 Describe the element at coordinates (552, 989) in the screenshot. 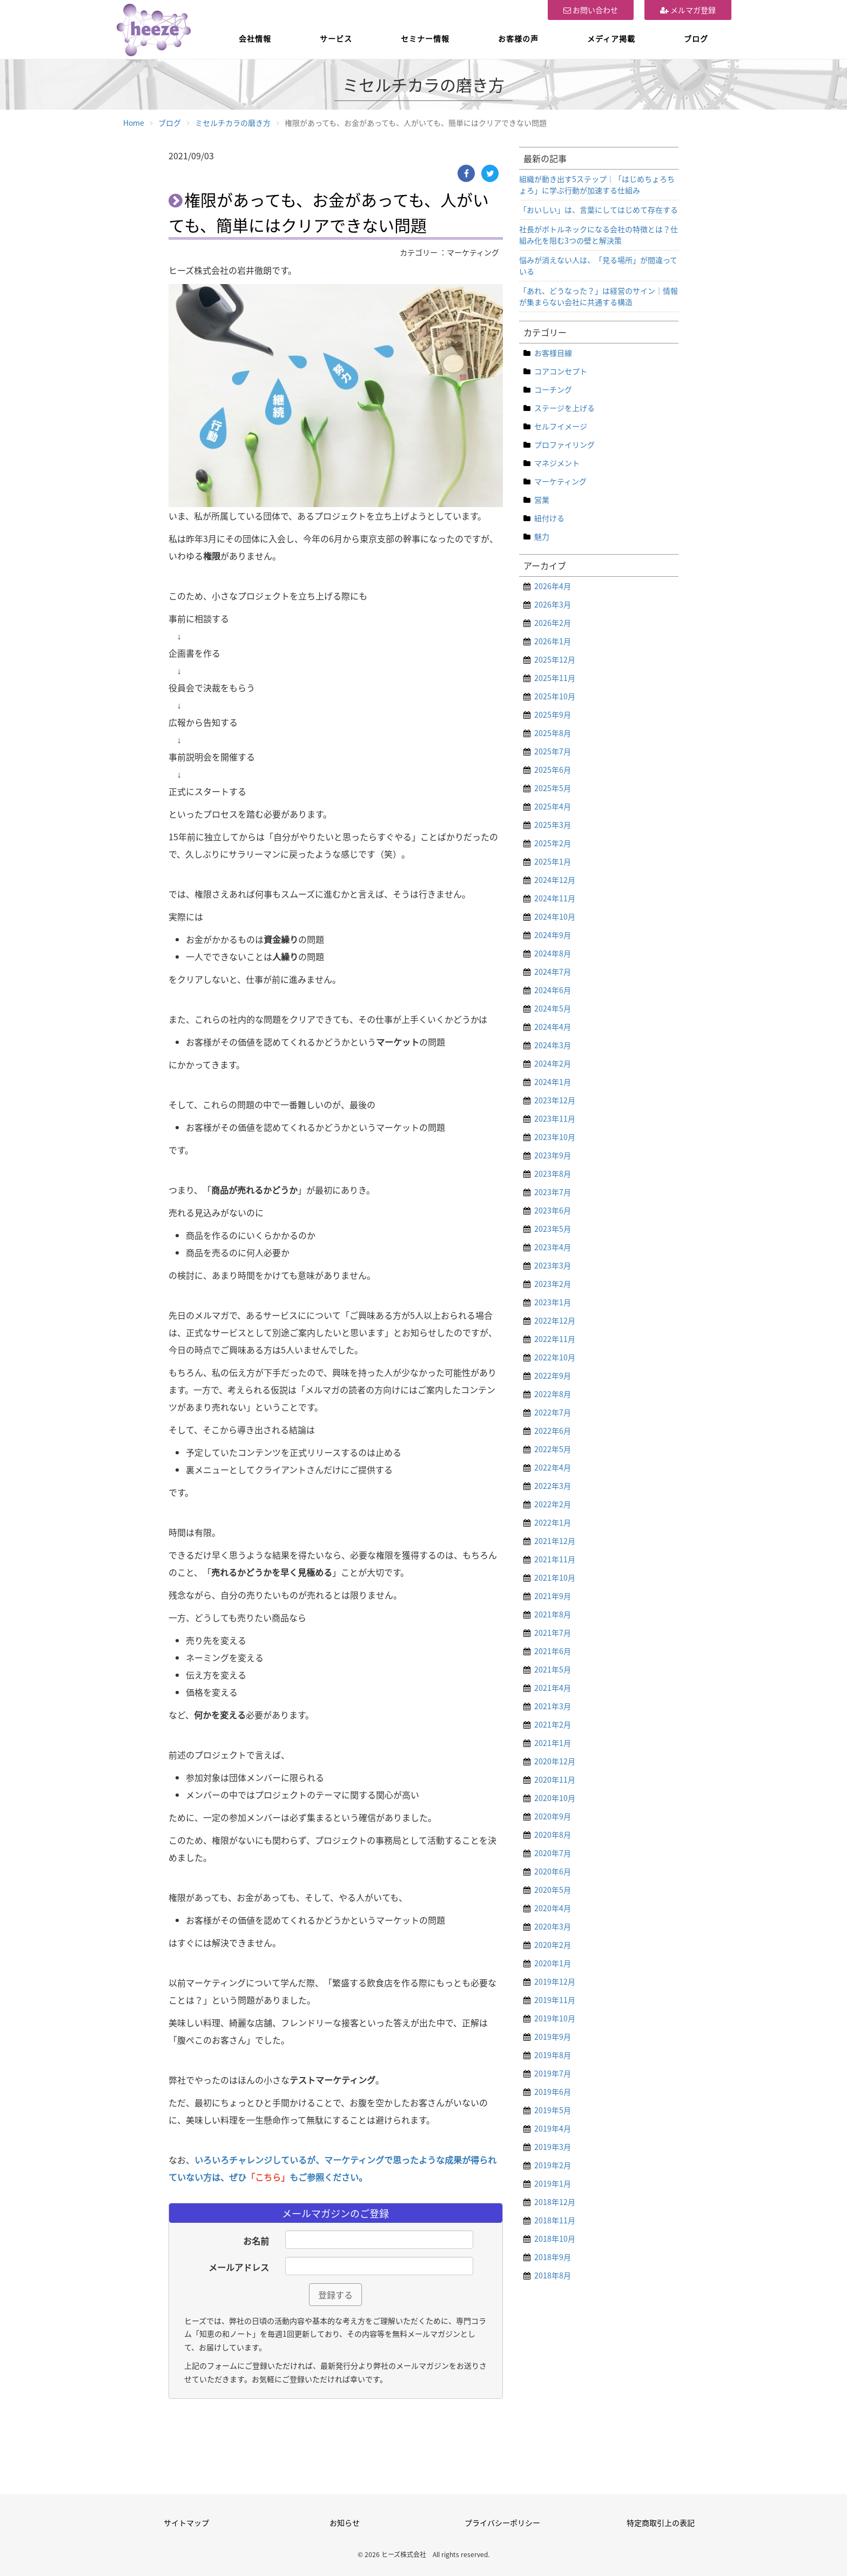

I see `2024年6月` at that location.